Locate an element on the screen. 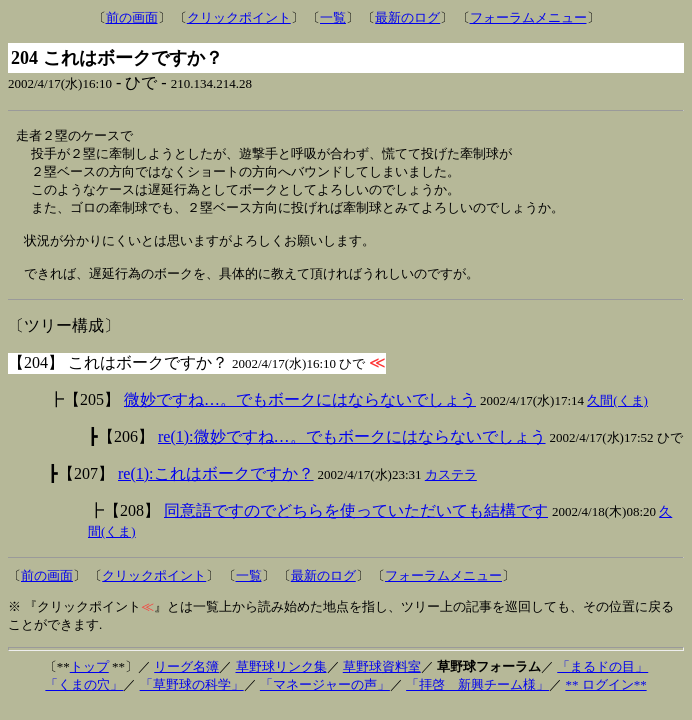 The image size is (692, 720). フォーラムメニュー is located at coordinates (528, 17).